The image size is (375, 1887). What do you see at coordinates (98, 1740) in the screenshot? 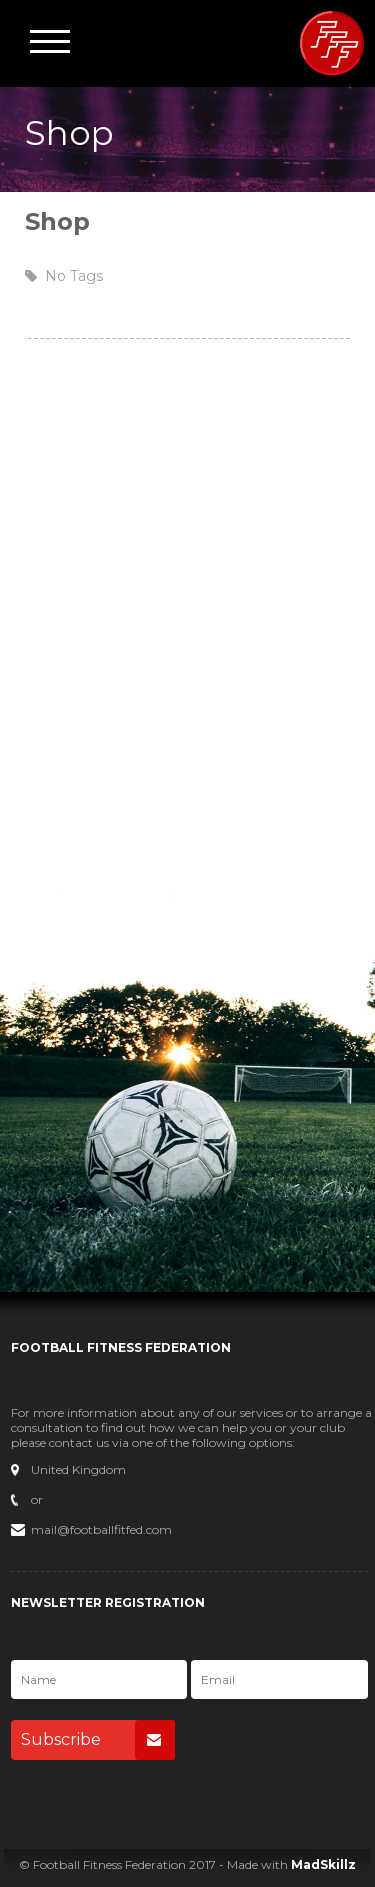
I see `Subscribe` at bounding box center [98, 1740].